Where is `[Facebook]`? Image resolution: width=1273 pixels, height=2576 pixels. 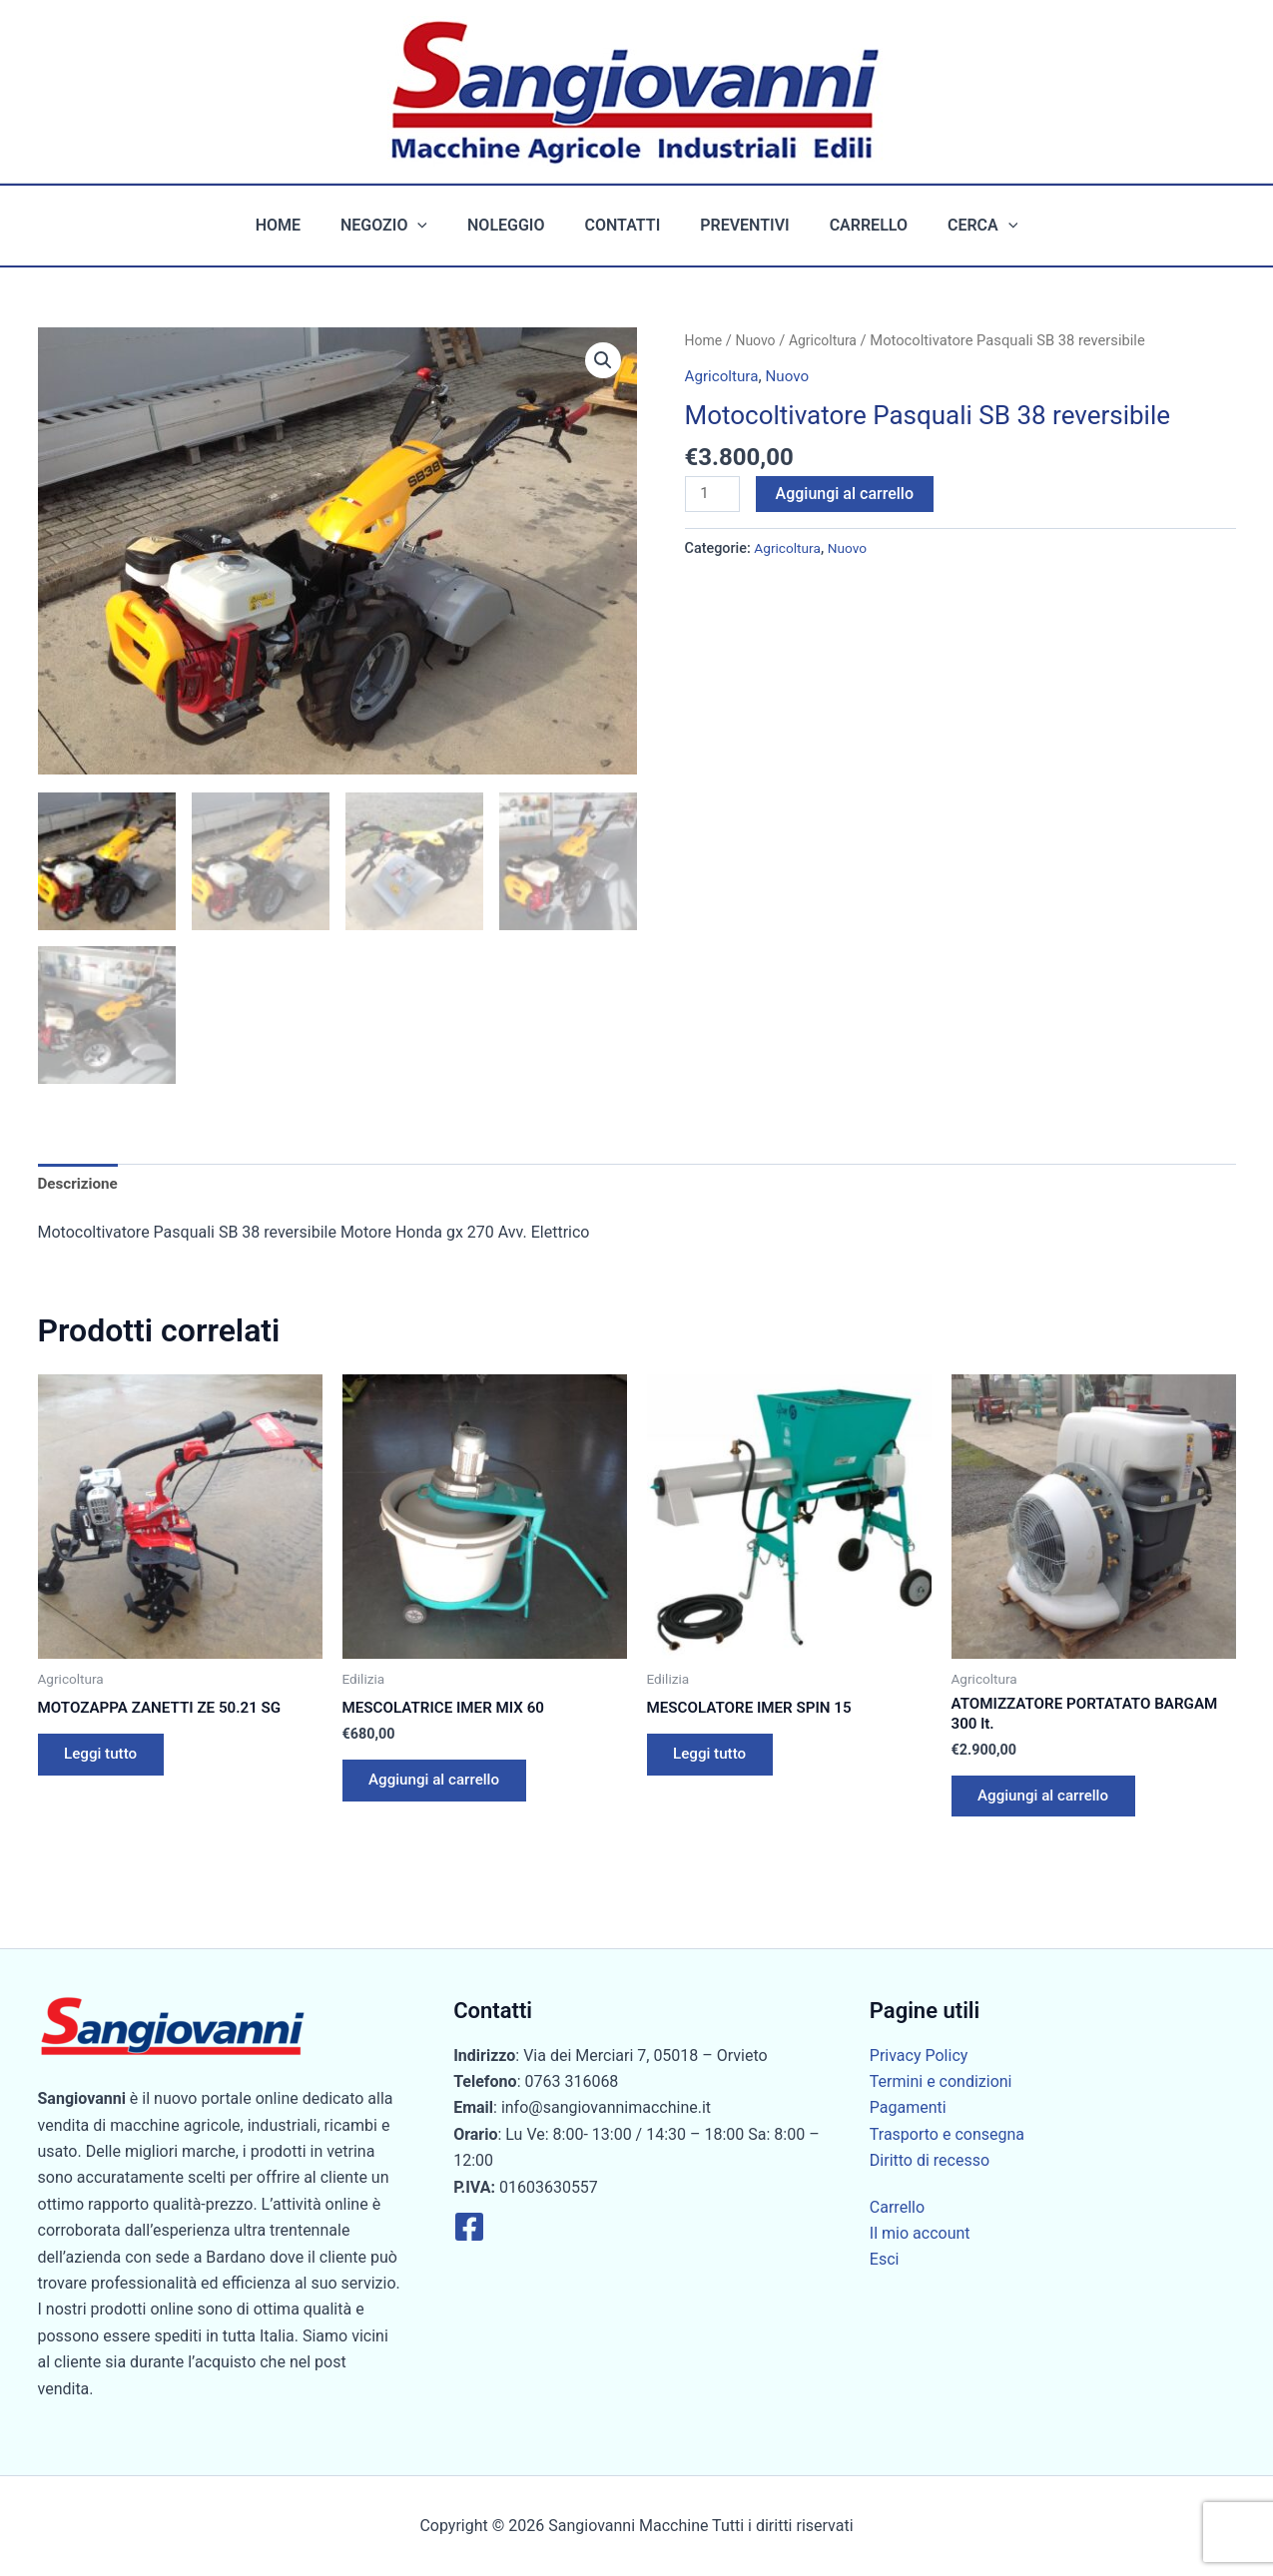 [Facebook] is located at coordinates (469, 2227).